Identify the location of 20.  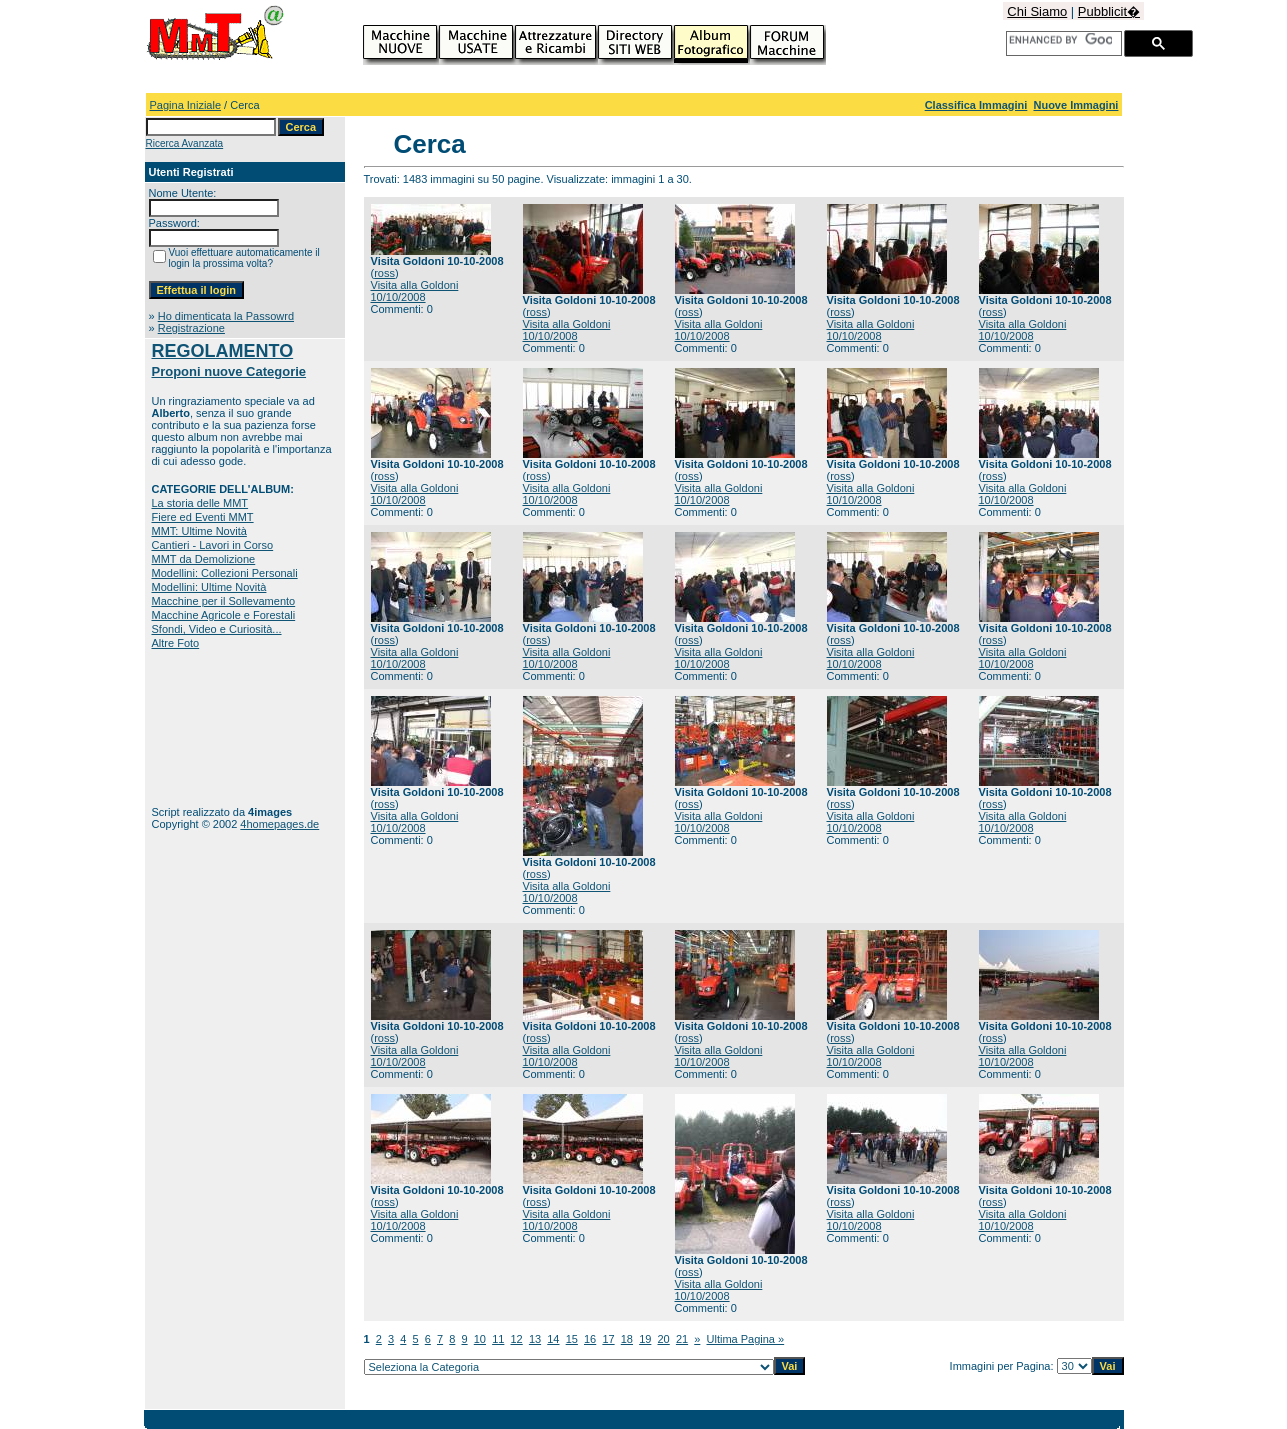
(664, 1339).